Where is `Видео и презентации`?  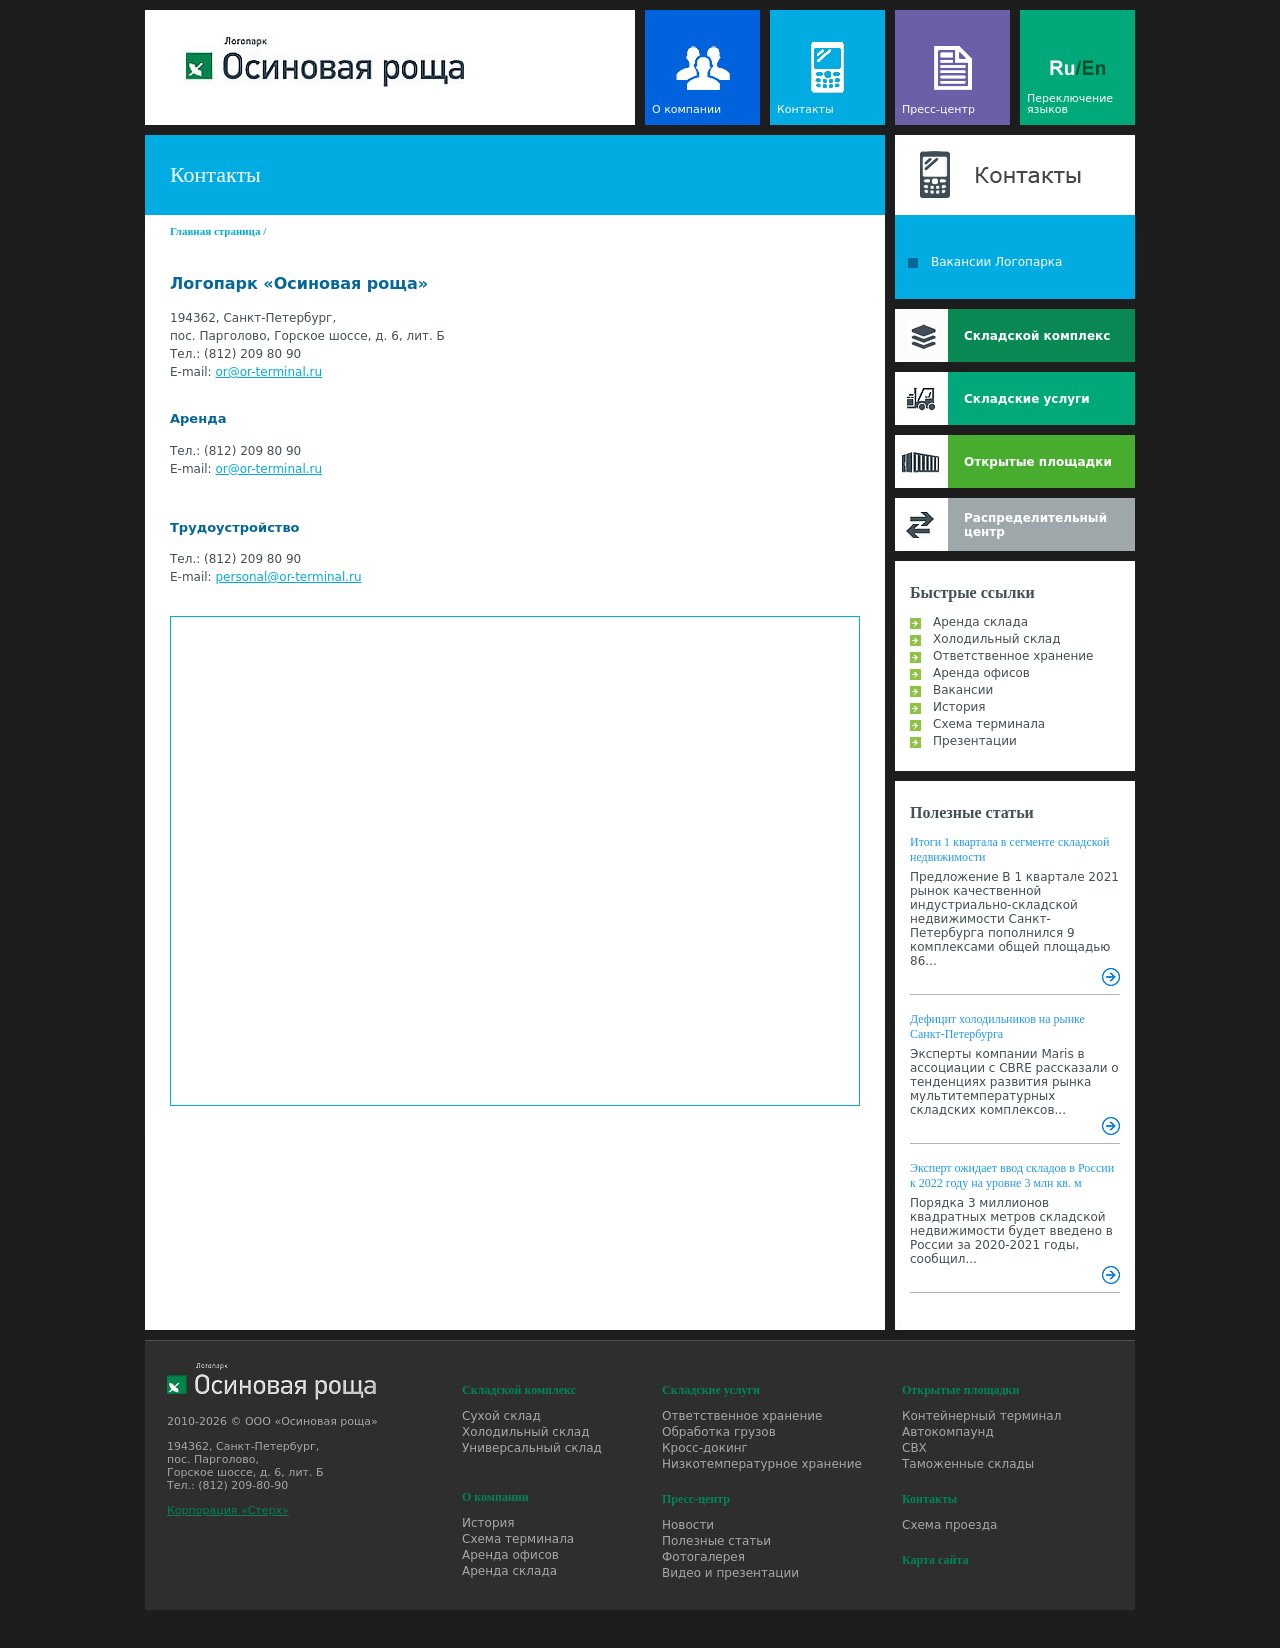
Видео и презентации is located at coordinates (730, 1573).